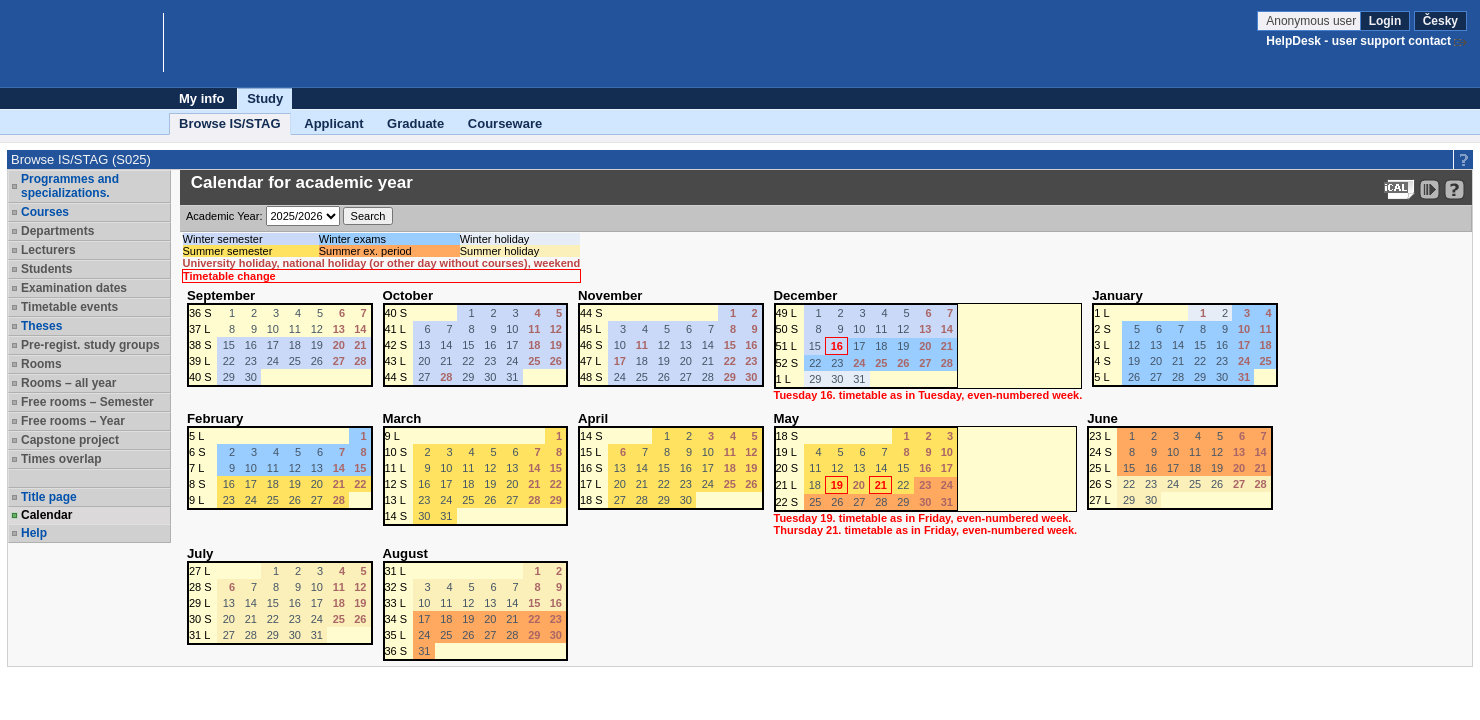 The image size is (1480, 720). What do you see at coordinates (90, 345) in the screenshot?
I see `Pre-regist. study groups` at bounding box center [90, 345].